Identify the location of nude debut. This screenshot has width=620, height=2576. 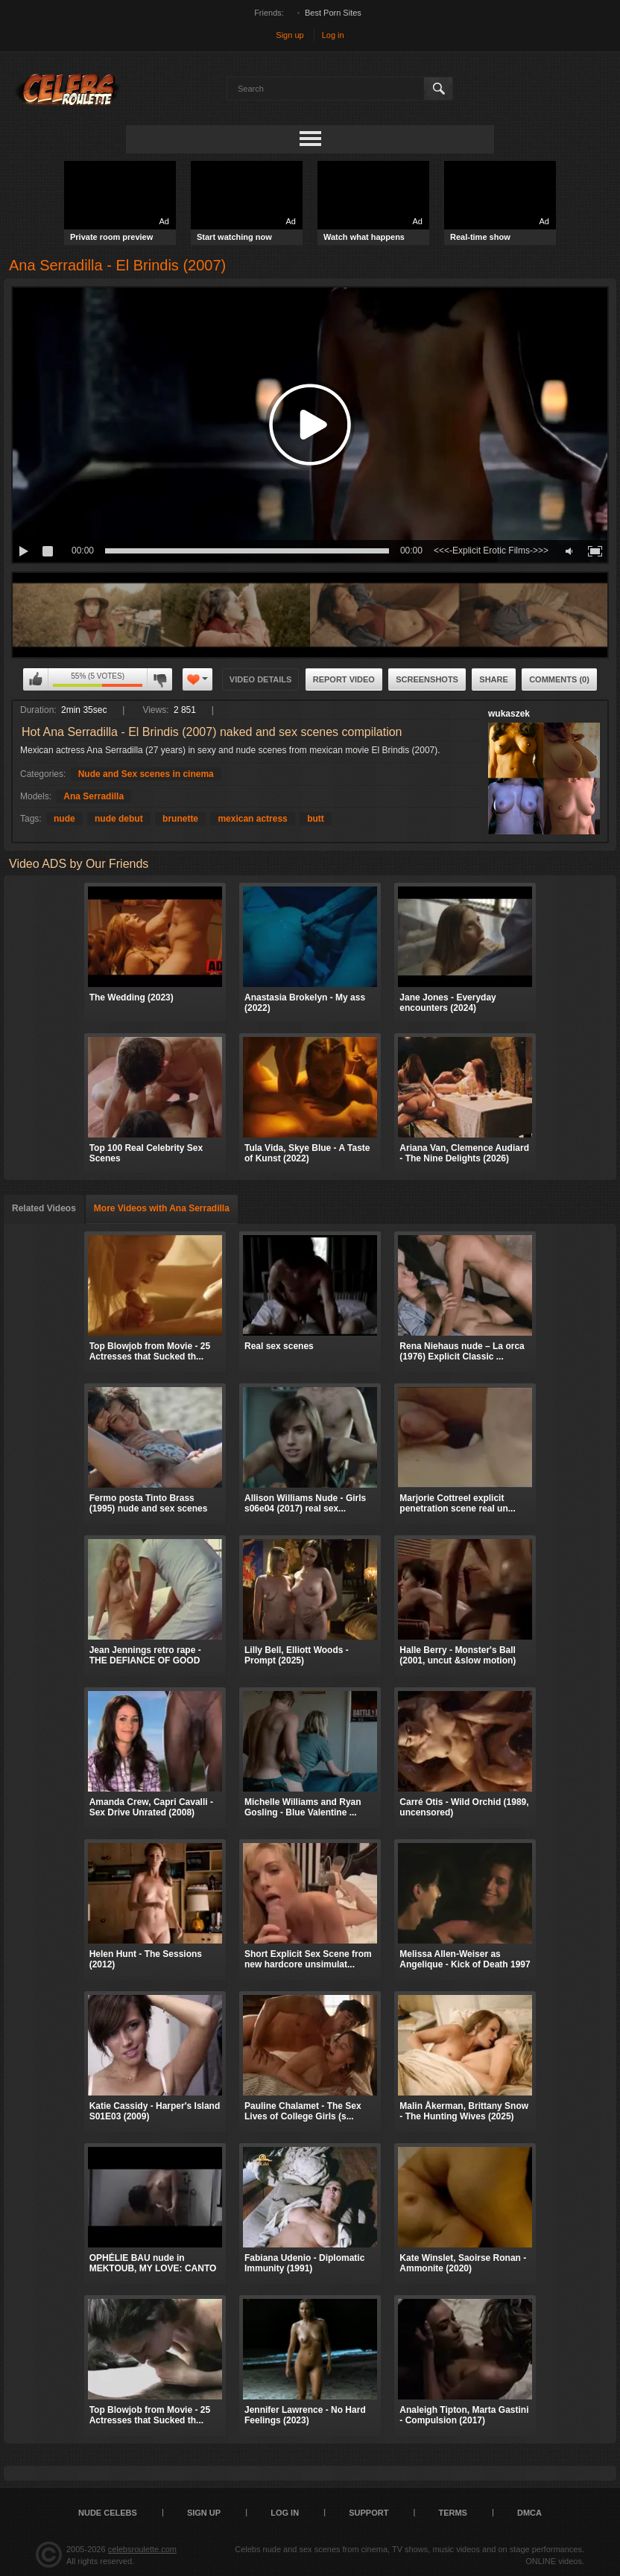
(119, 818).